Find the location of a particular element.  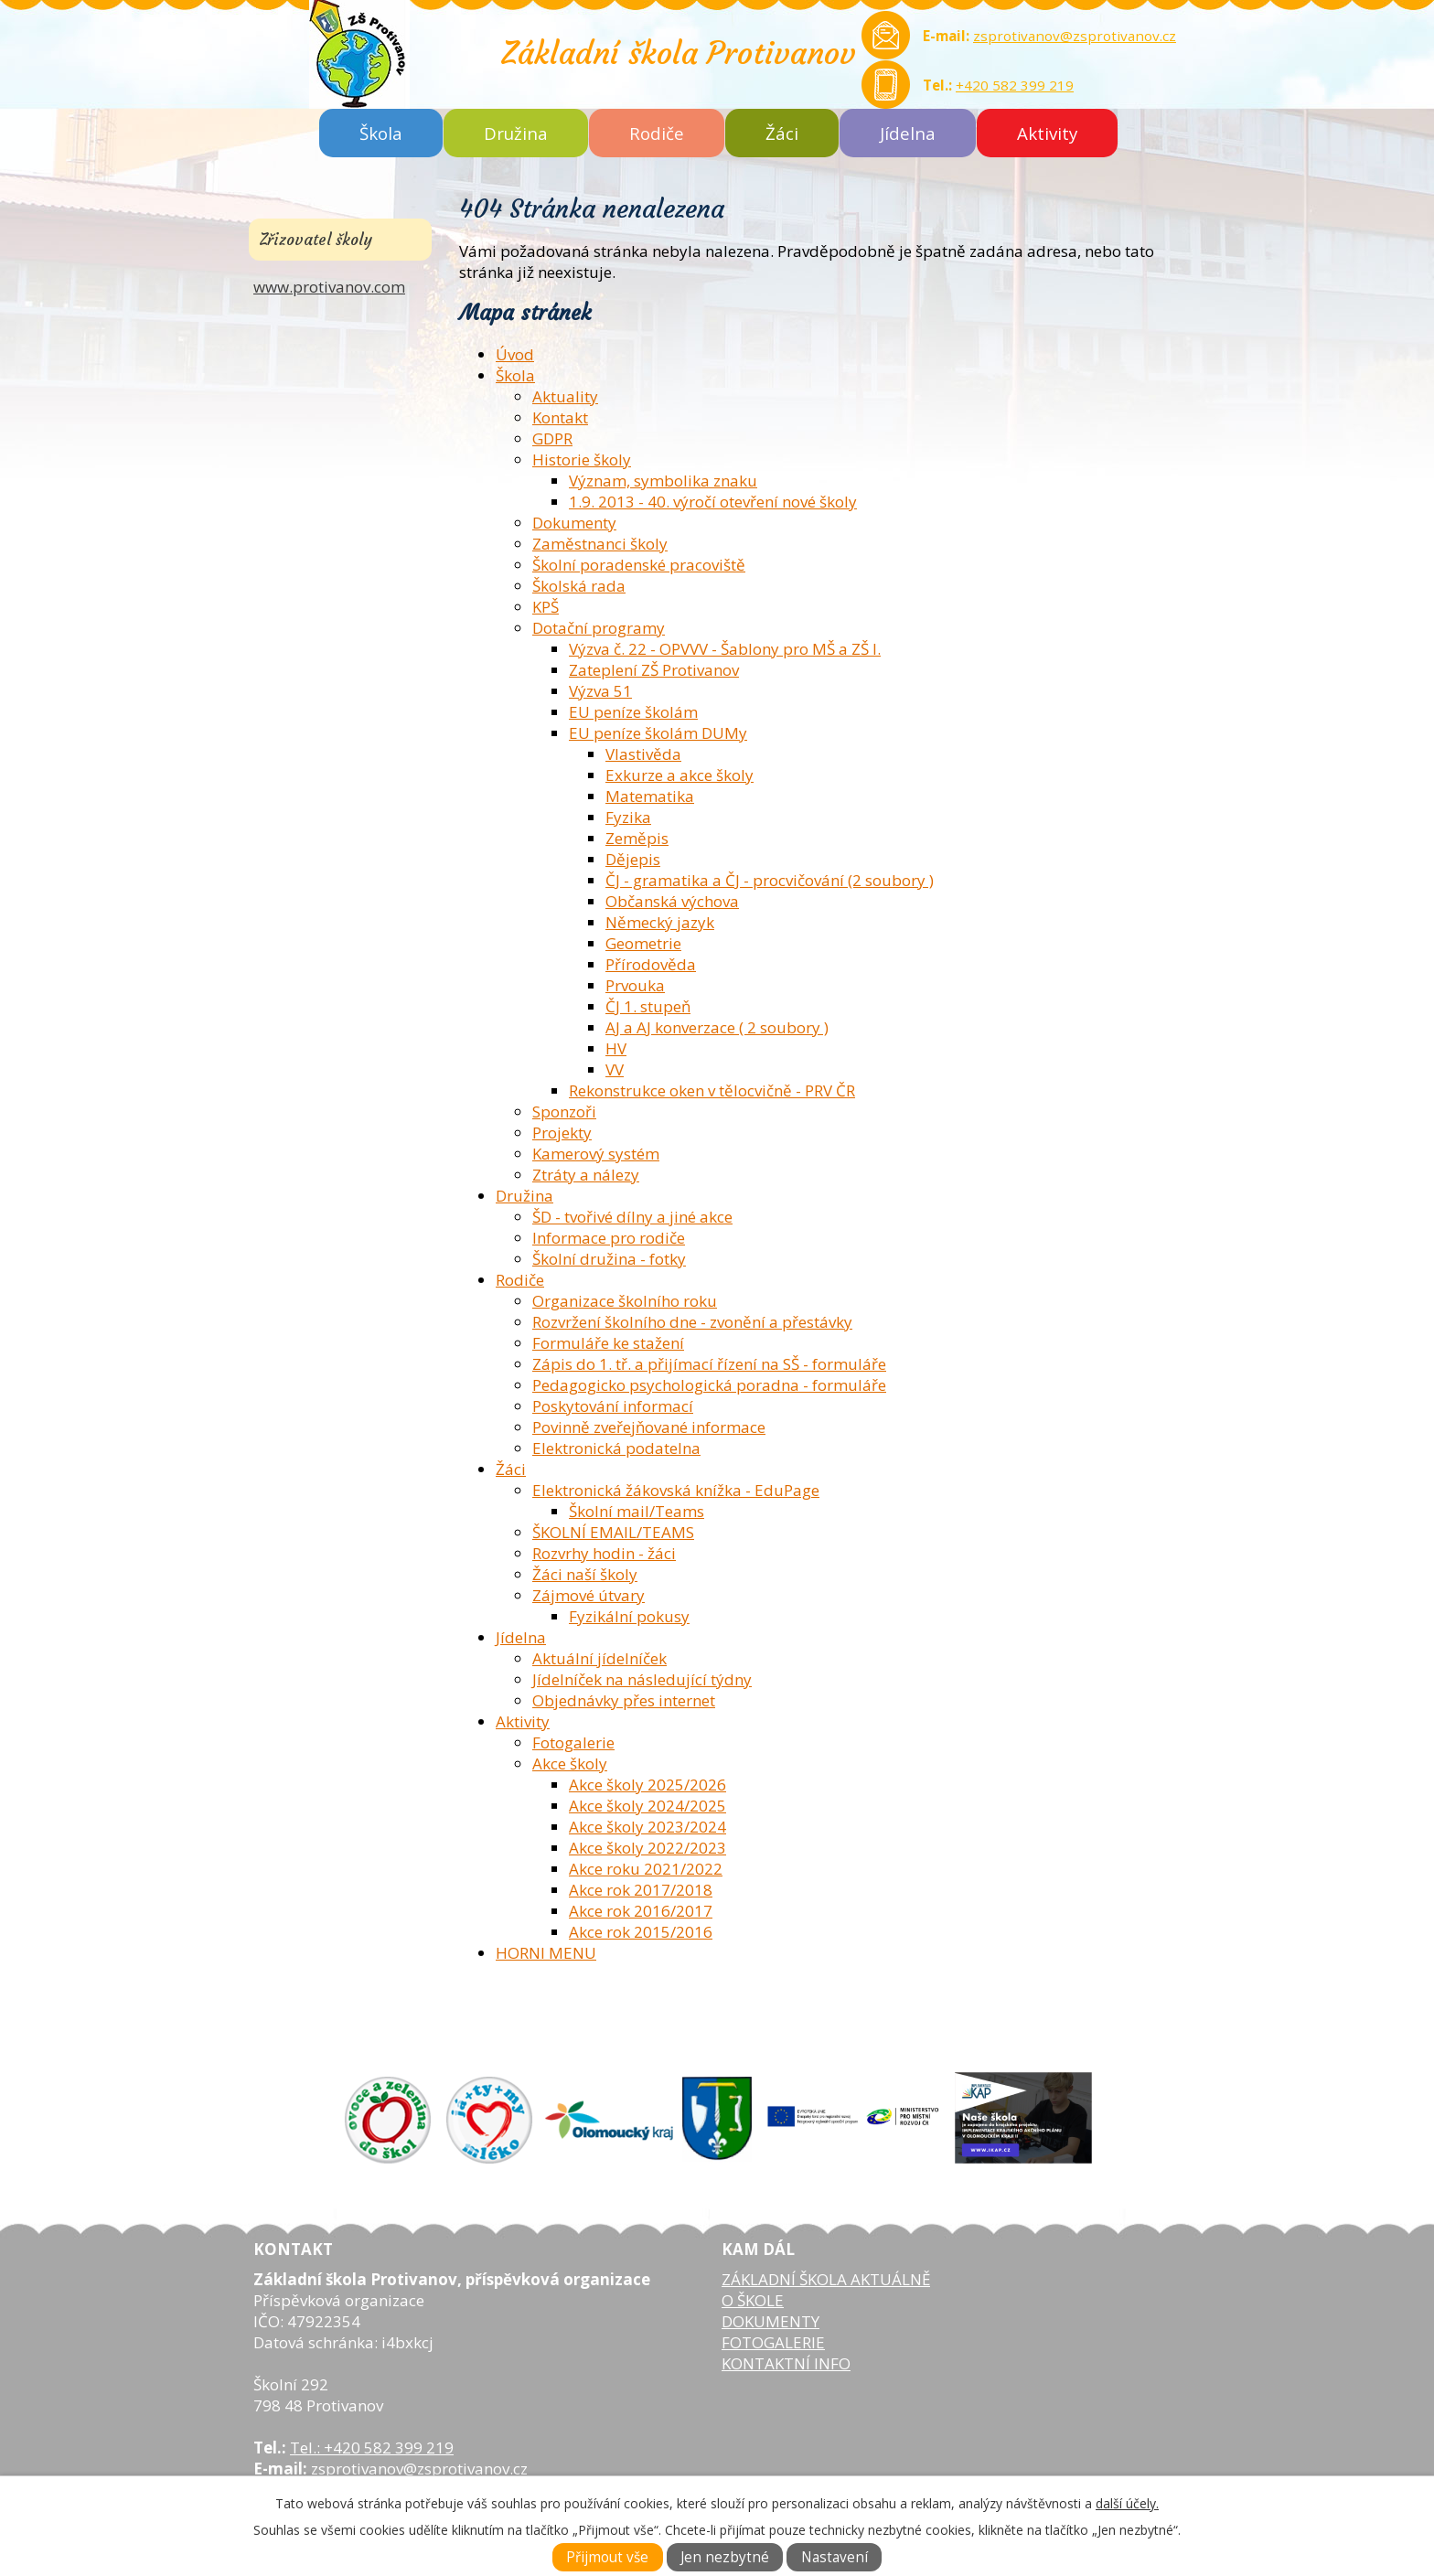

Akce školy 2023/2024 is located at coordinates (647, 1826).